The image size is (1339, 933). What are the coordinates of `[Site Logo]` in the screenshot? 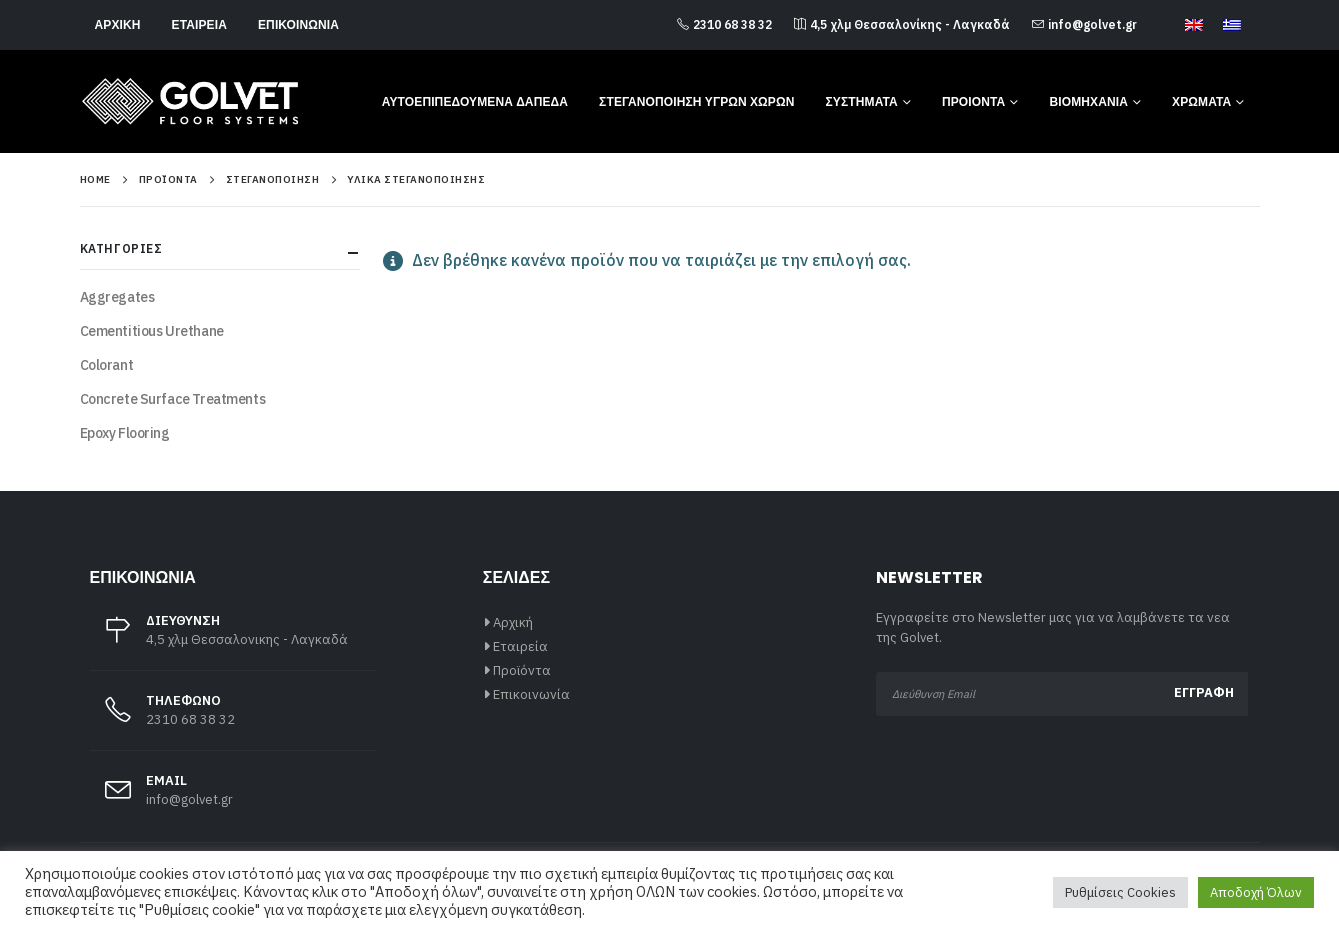 It's located at (190, 101).